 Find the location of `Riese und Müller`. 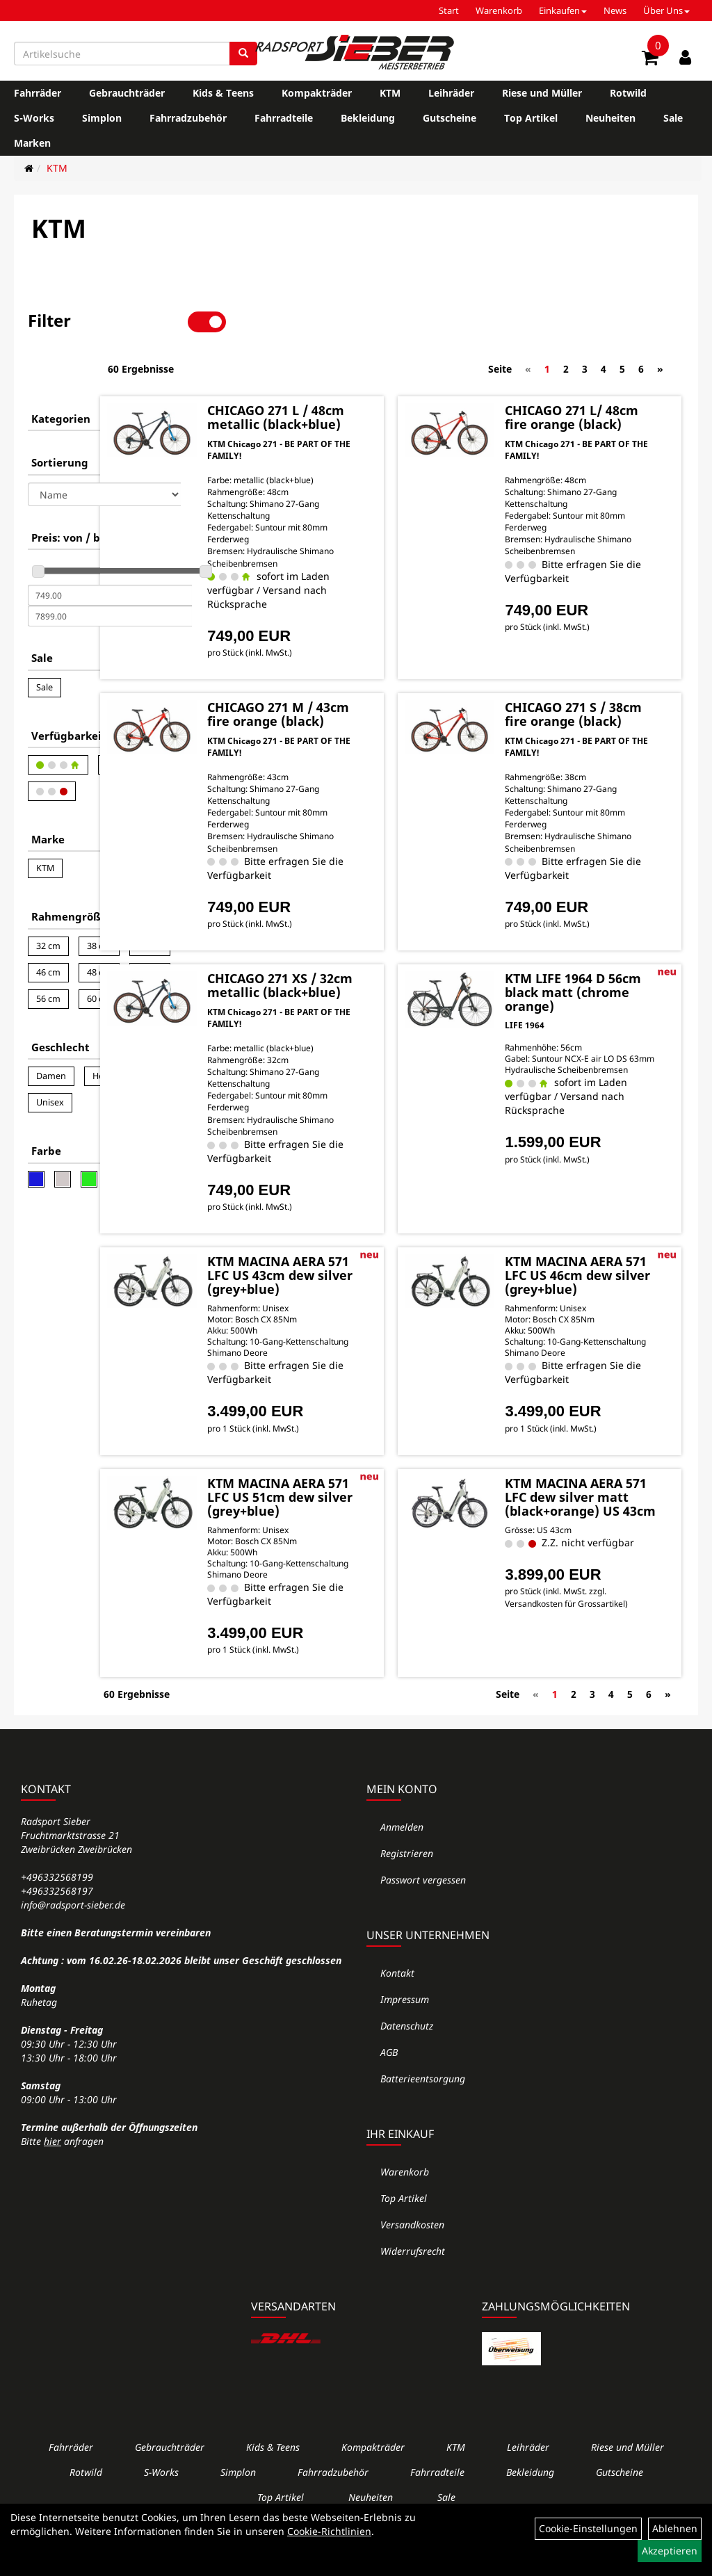

Riese und Müller is located at coordinates (542, 92).